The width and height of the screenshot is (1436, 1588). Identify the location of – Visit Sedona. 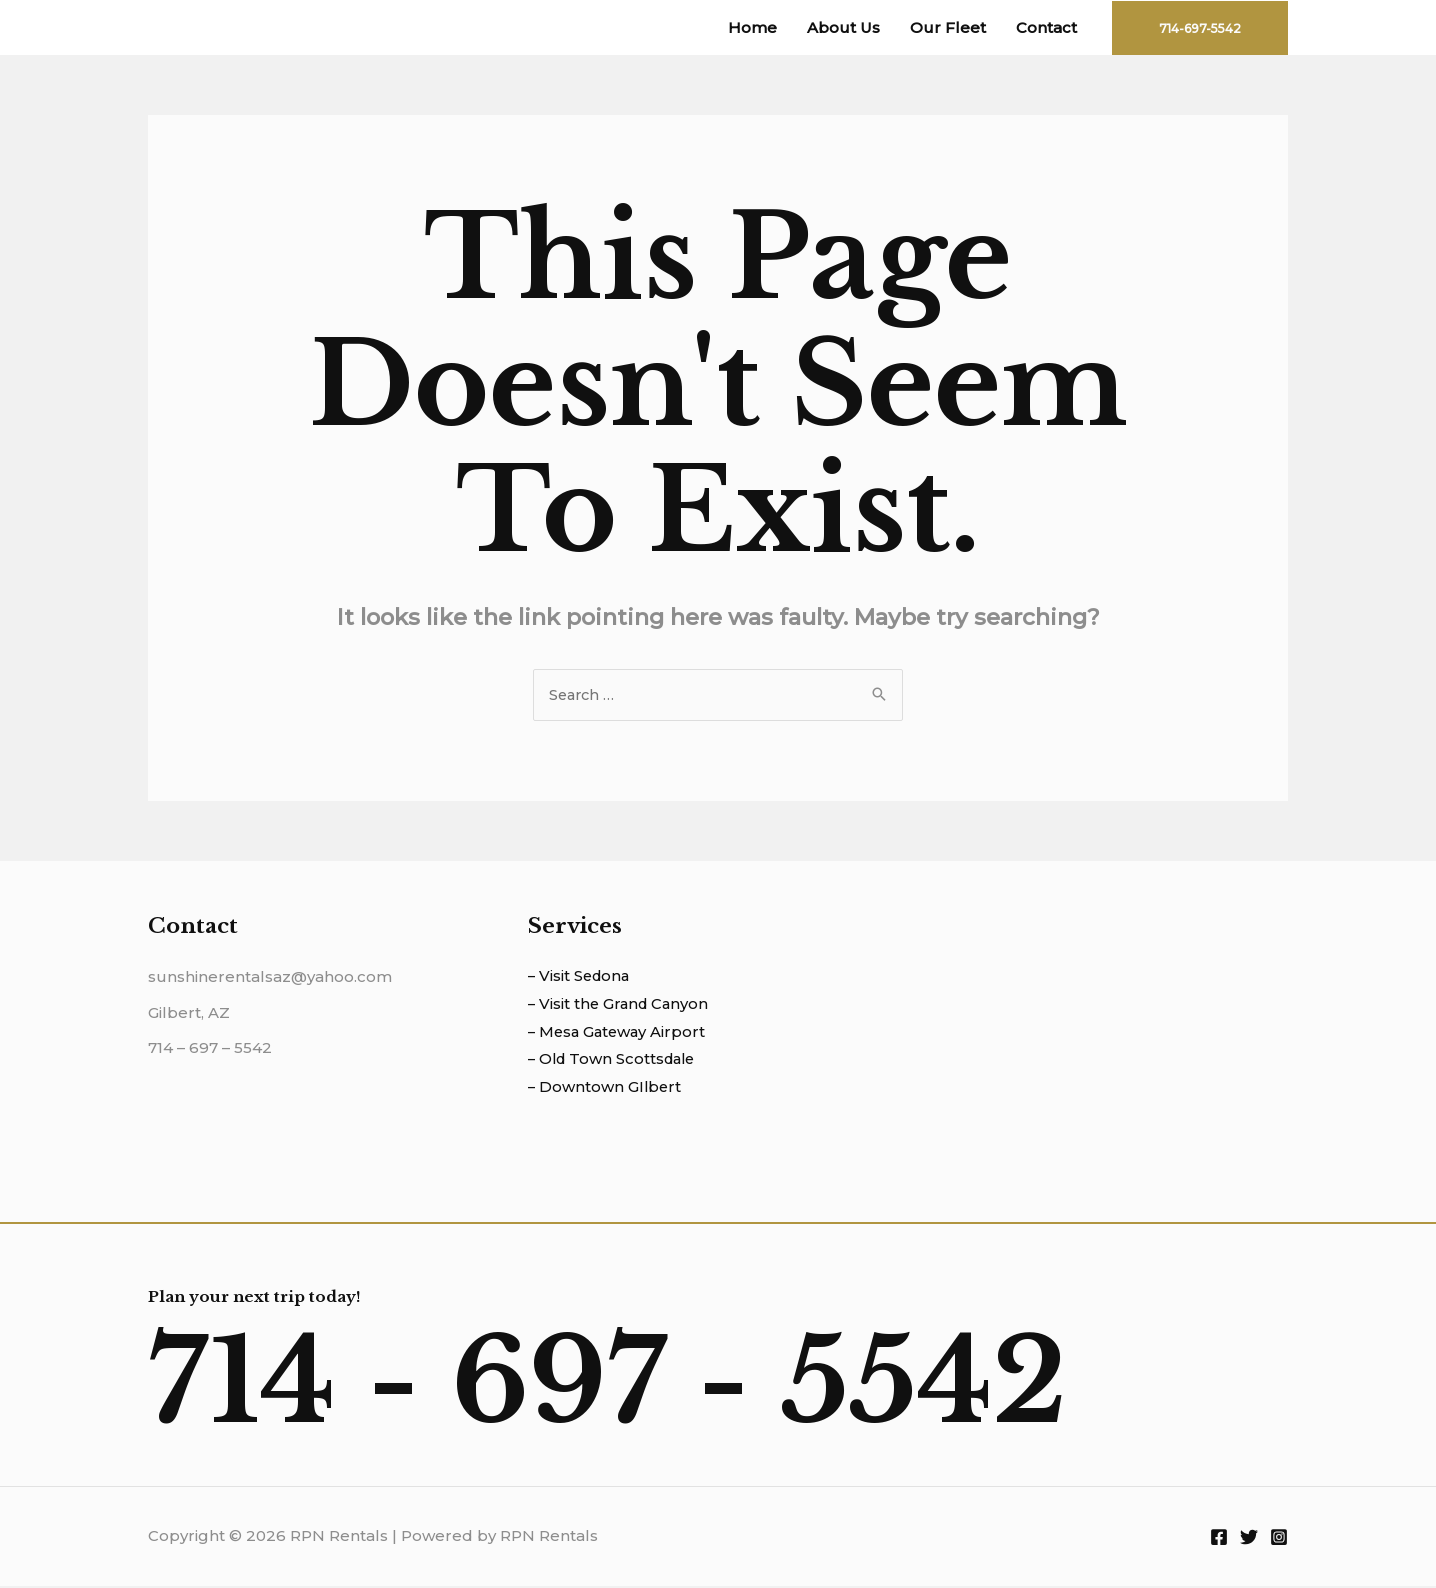
(581, 977).